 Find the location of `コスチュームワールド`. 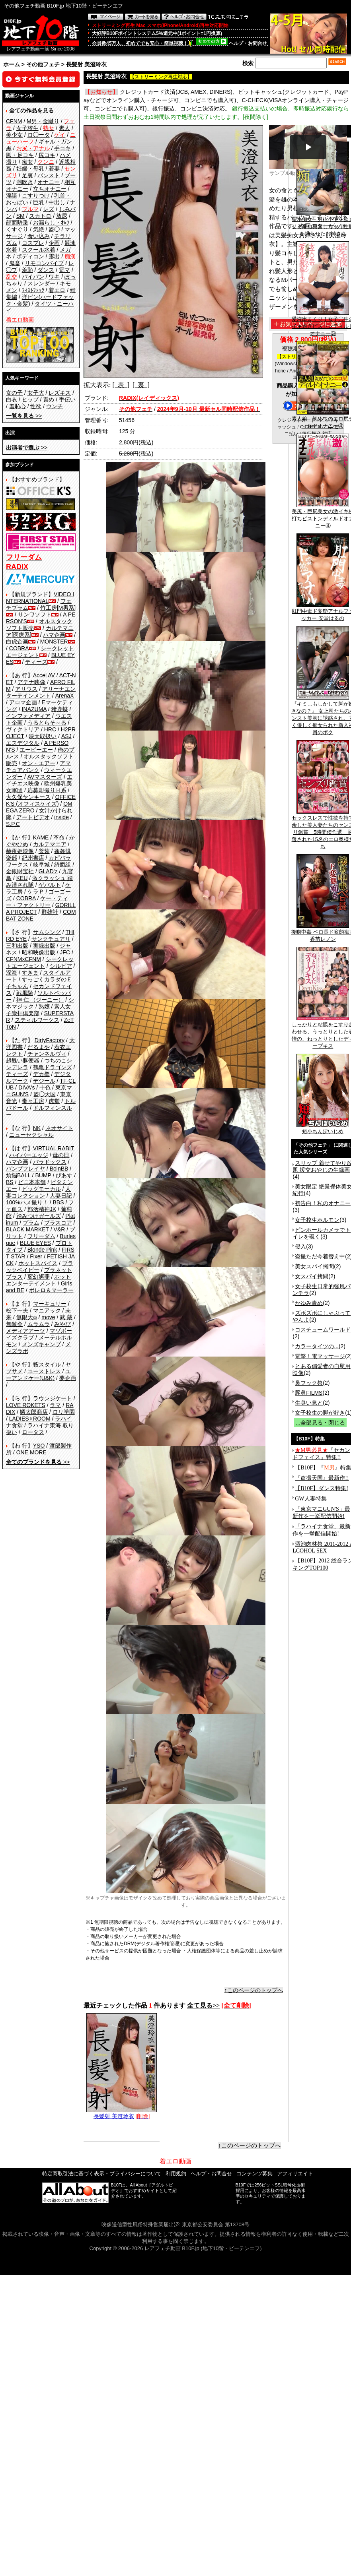

コスチュームワールド is located at coordinates (323, 1329).